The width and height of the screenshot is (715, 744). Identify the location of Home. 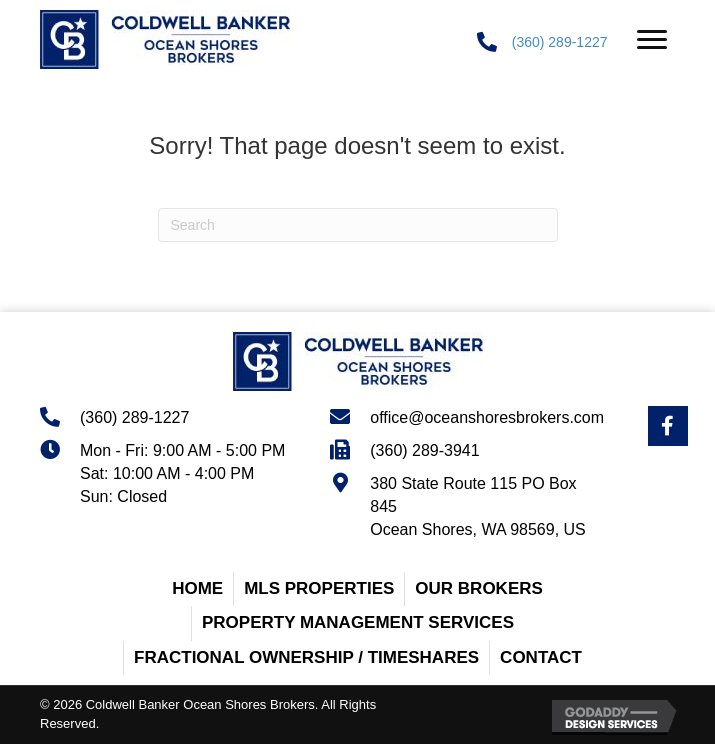
(197, 588).